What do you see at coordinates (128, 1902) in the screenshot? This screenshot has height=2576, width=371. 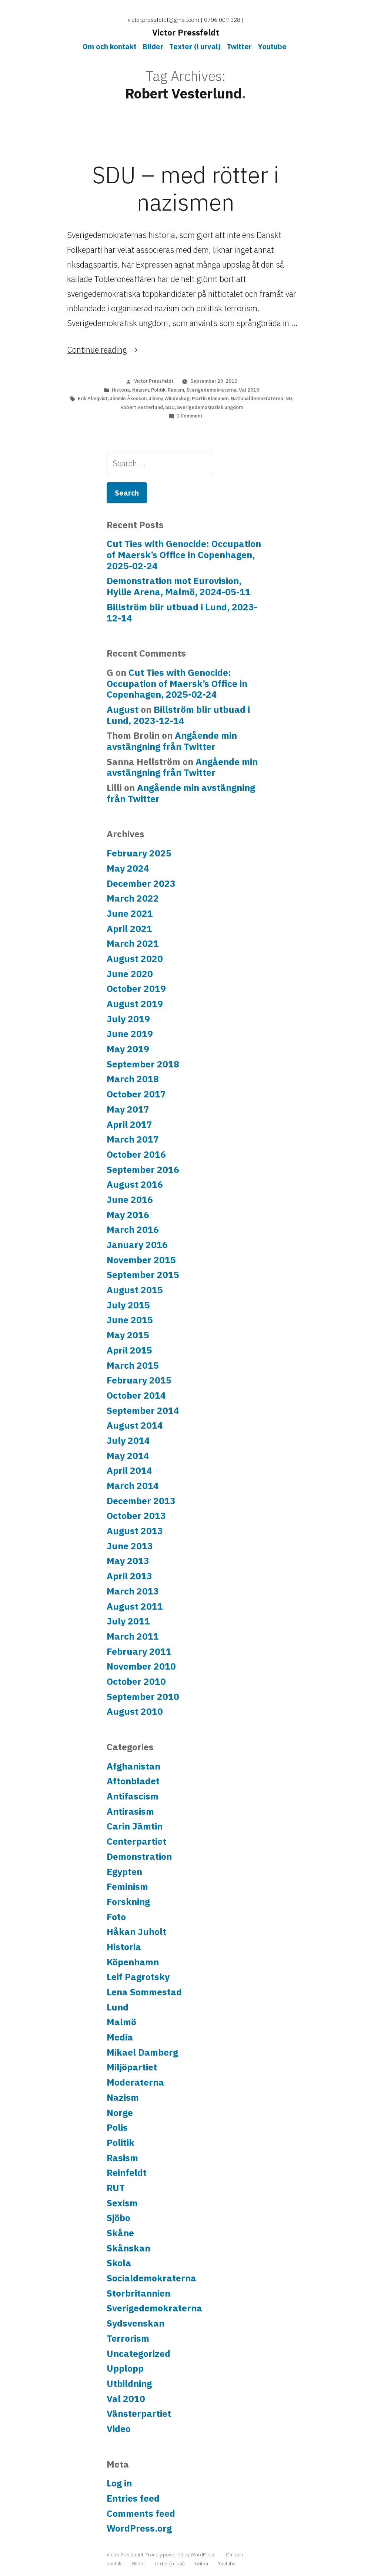 I see `Forskning` at bounding box center [128, 1902].